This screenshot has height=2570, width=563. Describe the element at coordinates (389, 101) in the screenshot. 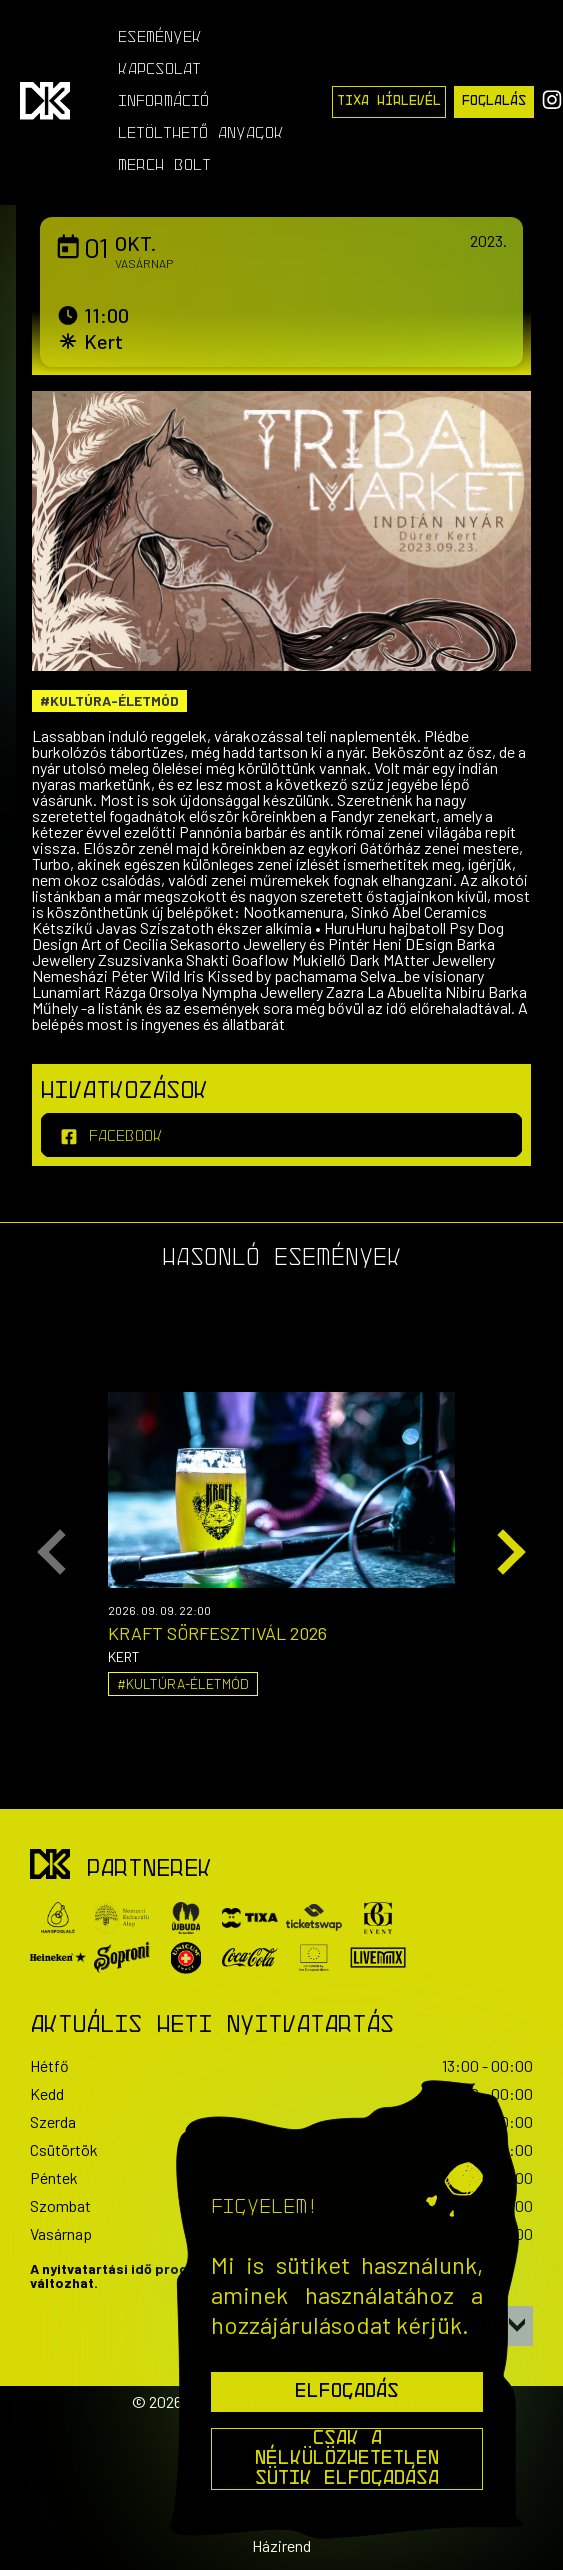

I see `Tixa Hírlevél` at that location.